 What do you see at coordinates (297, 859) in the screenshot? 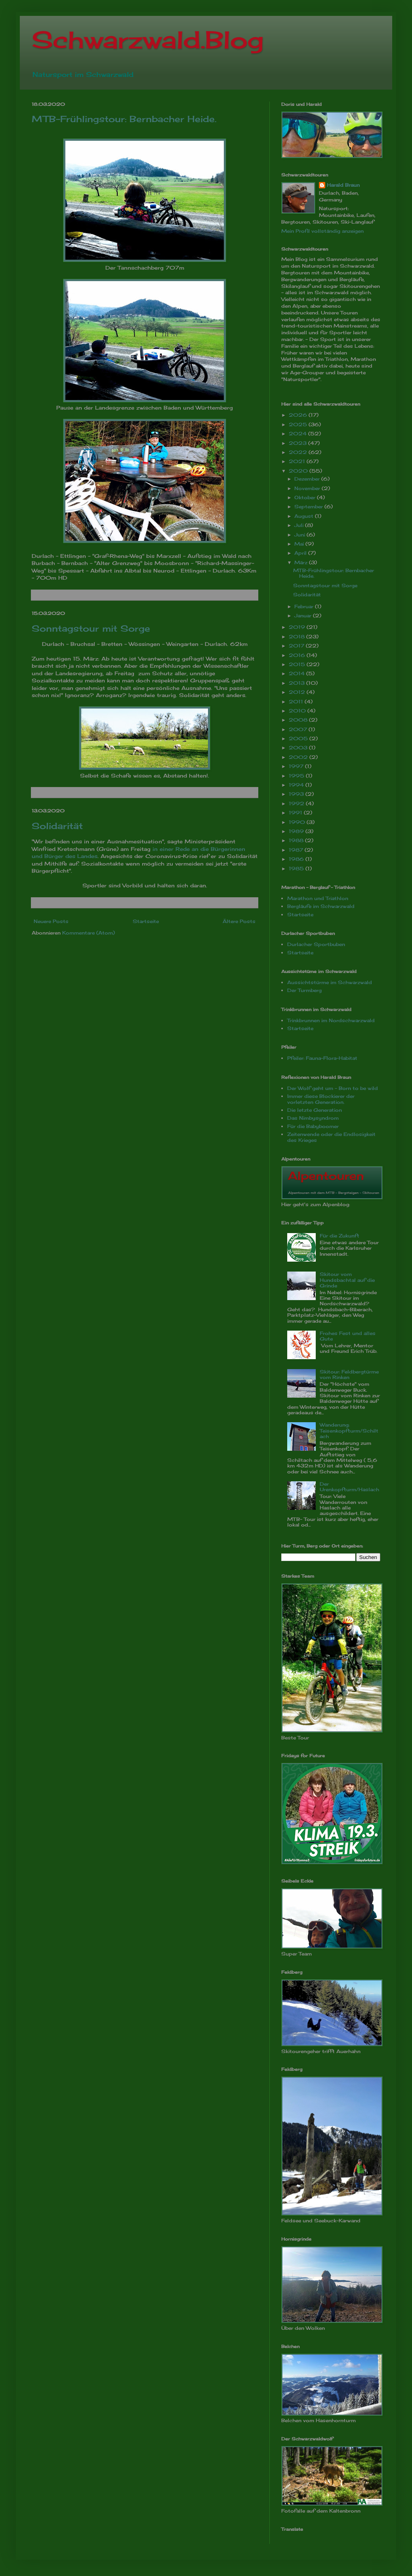
I see `1986` at bounding box center [297, 859].